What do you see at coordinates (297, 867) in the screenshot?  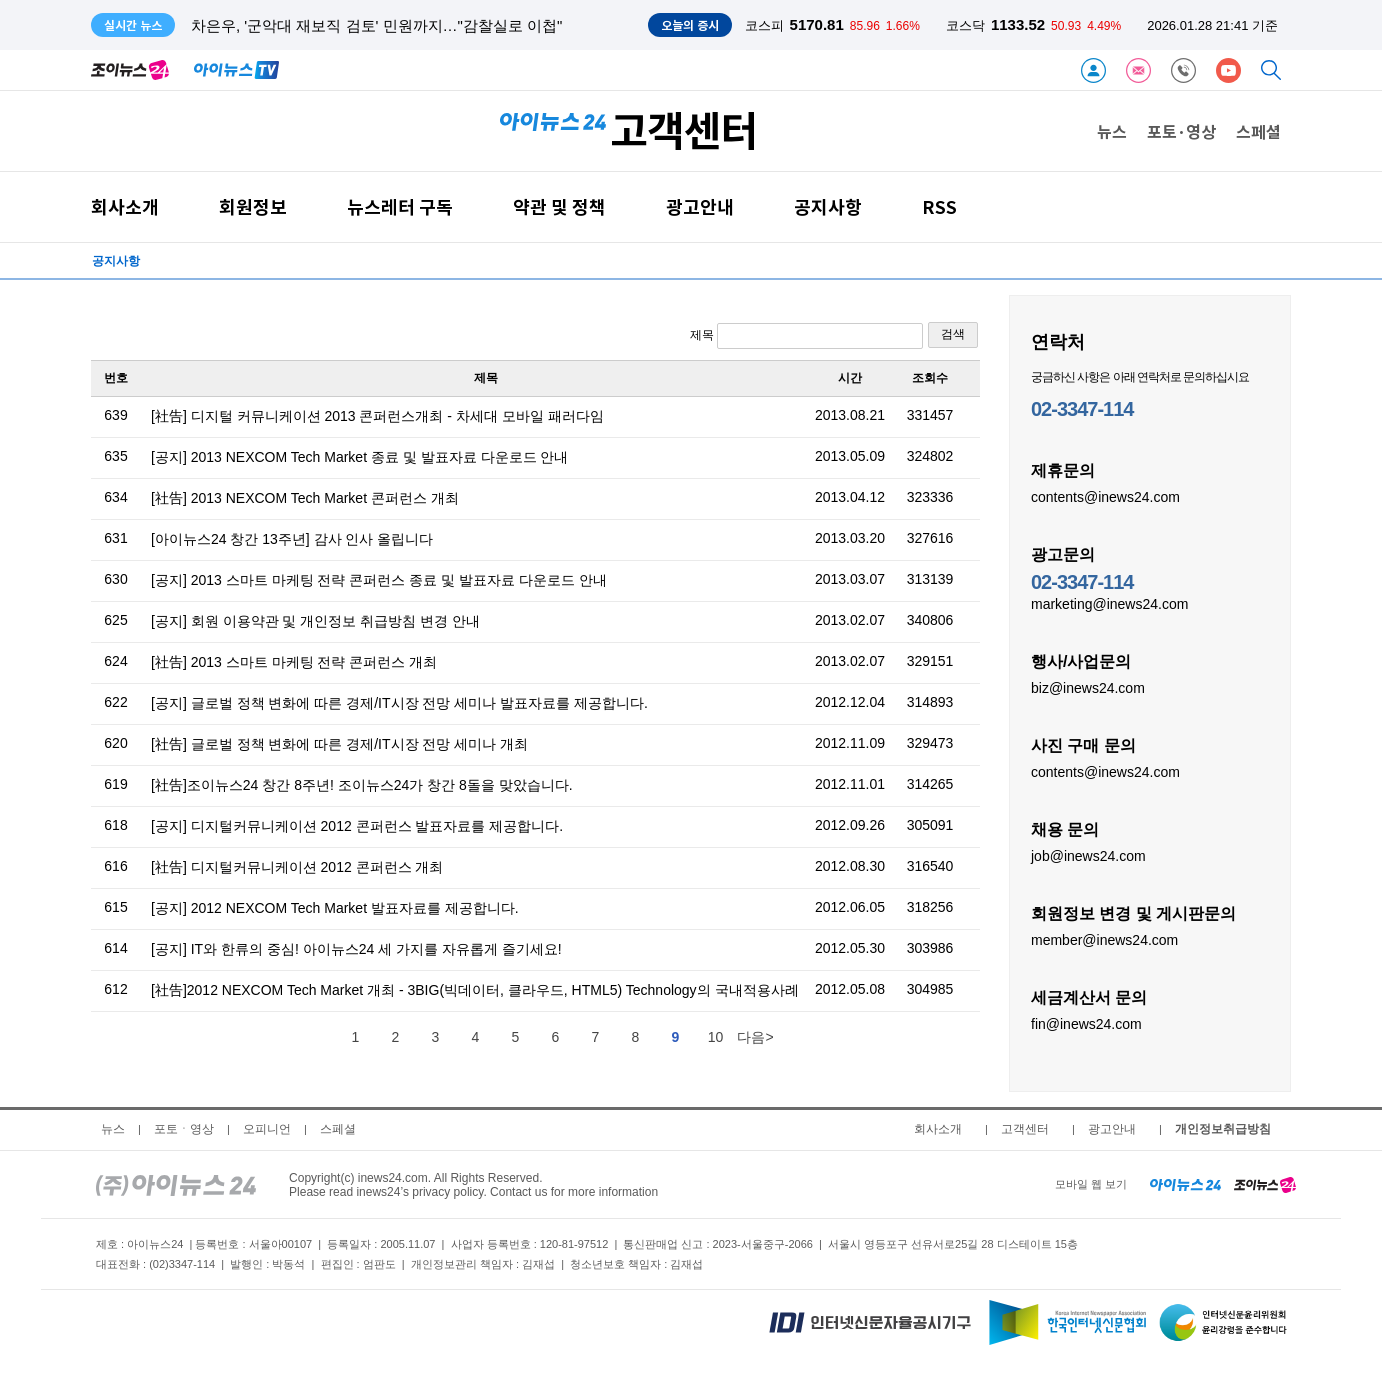 I see `[社告] 디지털커뮤니케이션 2012 콘퍼런스 개최` at bounding box center [297, 867].